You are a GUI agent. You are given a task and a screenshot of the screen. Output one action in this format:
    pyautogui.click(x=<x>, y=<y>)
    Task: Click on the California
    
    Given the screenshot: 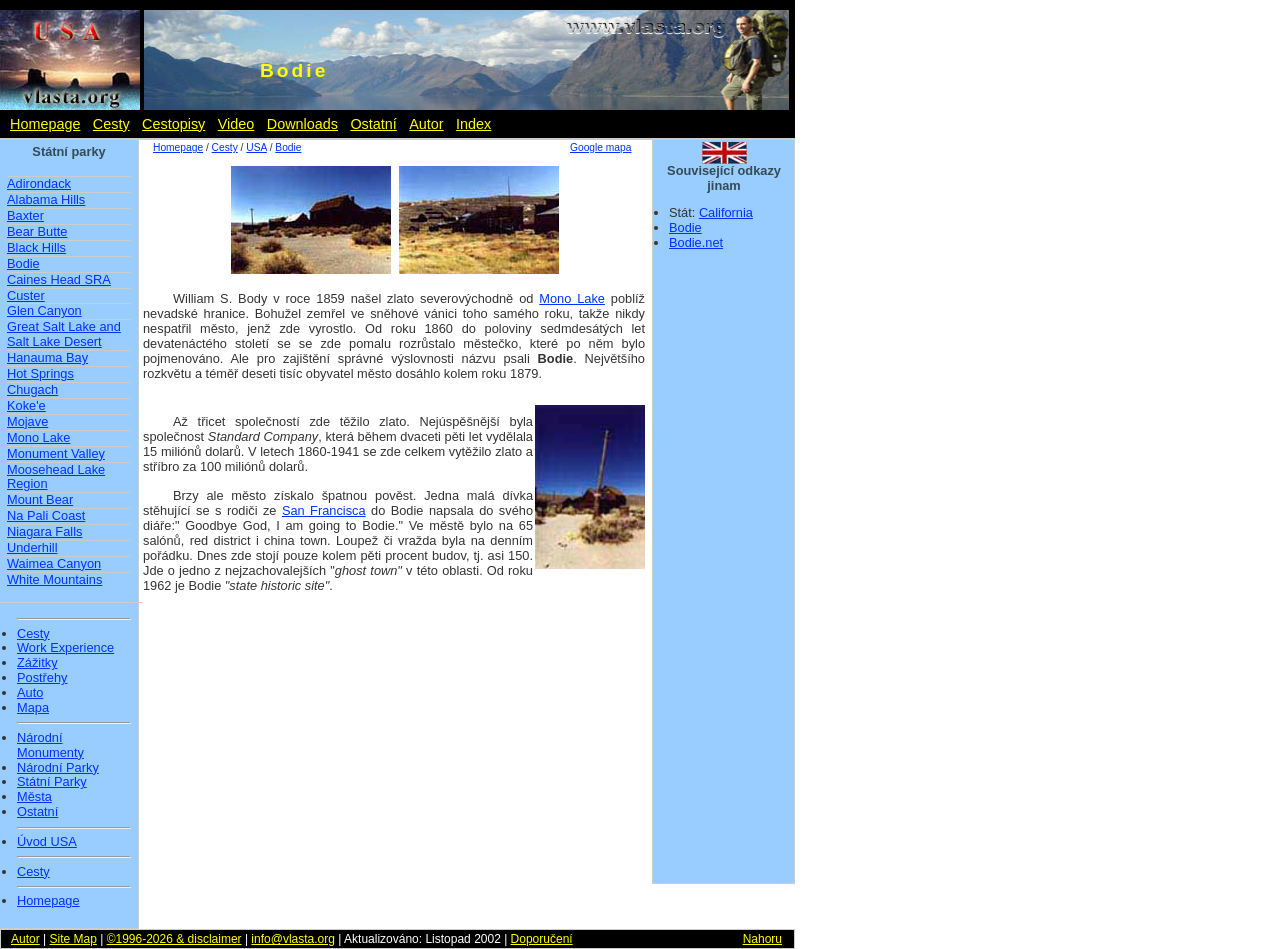 What is the action you would take?
    pyautogui.click(x=726, y=212)
    